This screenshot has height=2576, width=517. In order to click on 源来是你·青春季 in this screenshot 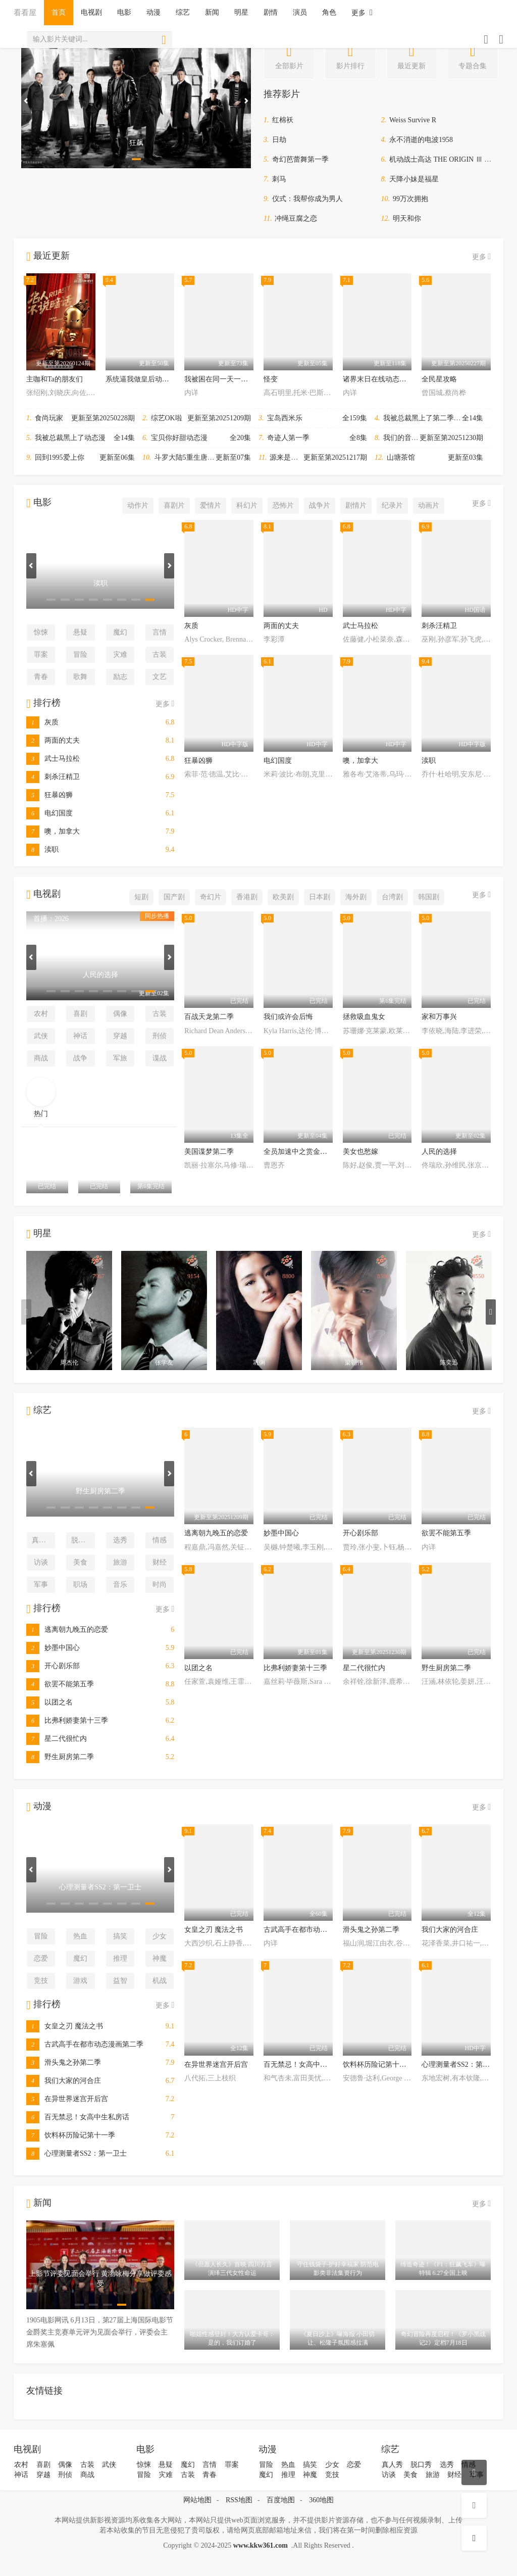, I will do `click(295, 457)`.